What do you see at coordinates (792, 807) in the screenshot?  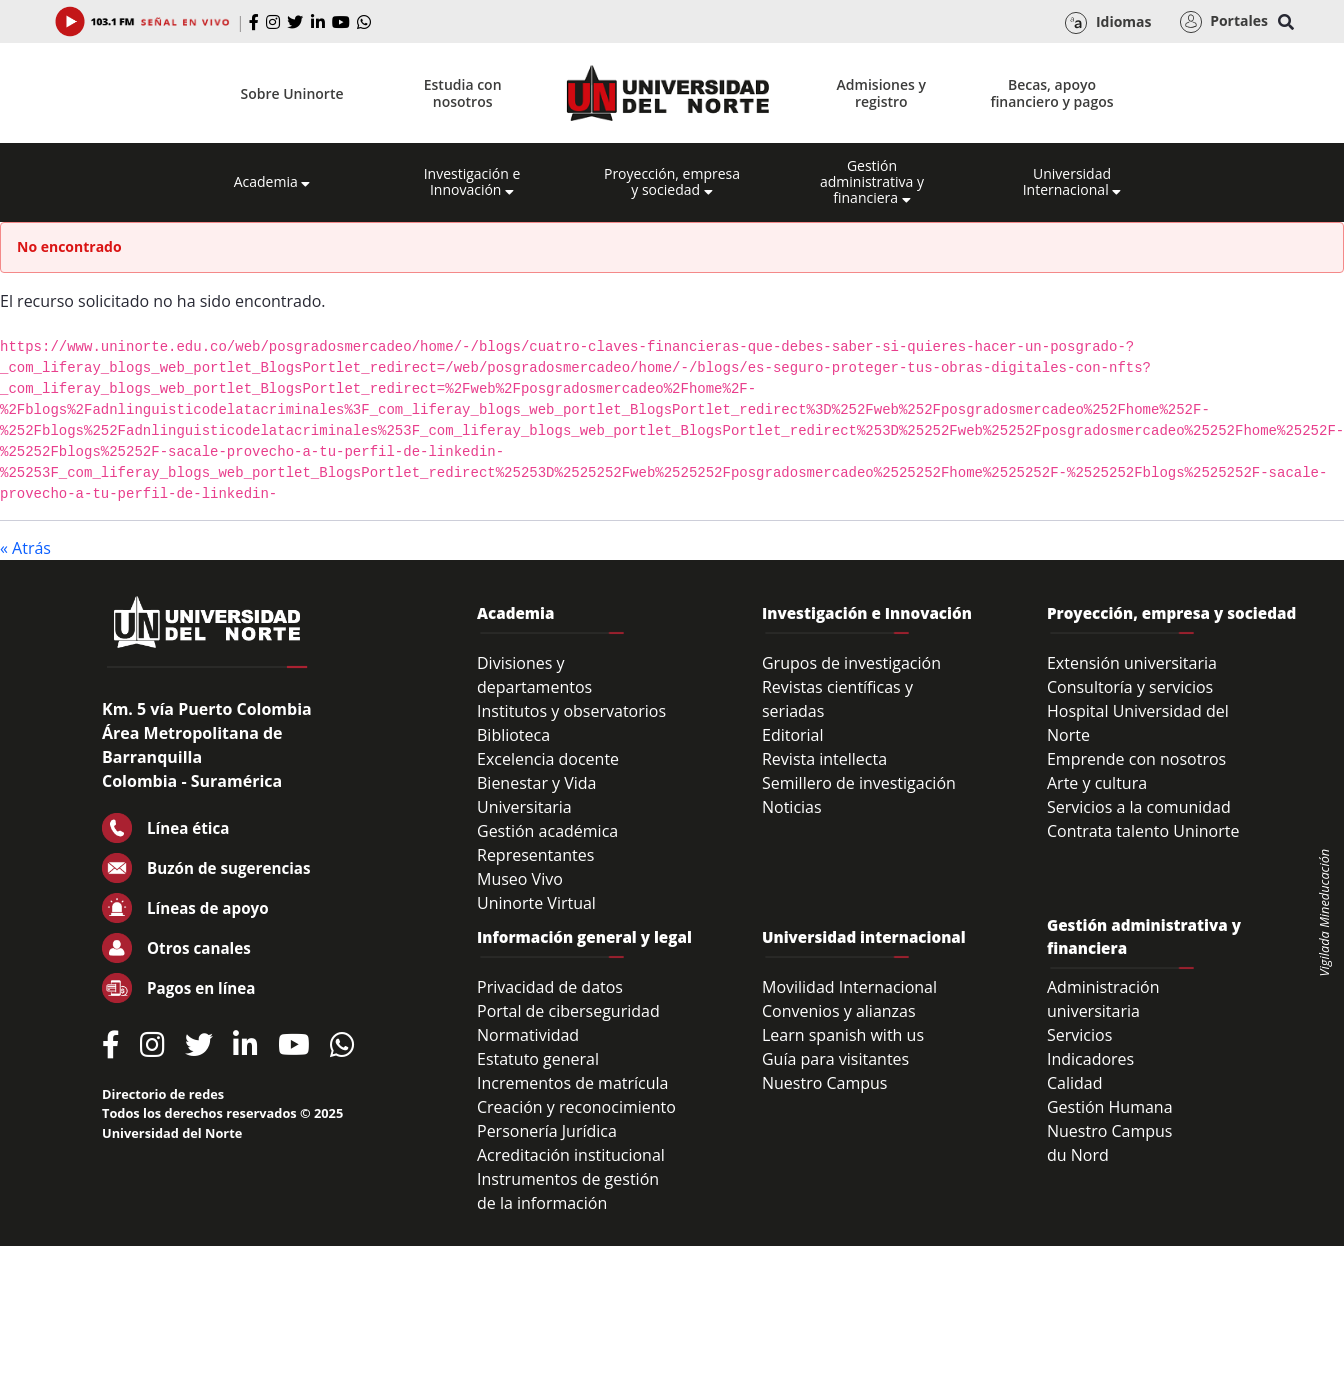 I see `Noticias` at bounding box center [792, 807].